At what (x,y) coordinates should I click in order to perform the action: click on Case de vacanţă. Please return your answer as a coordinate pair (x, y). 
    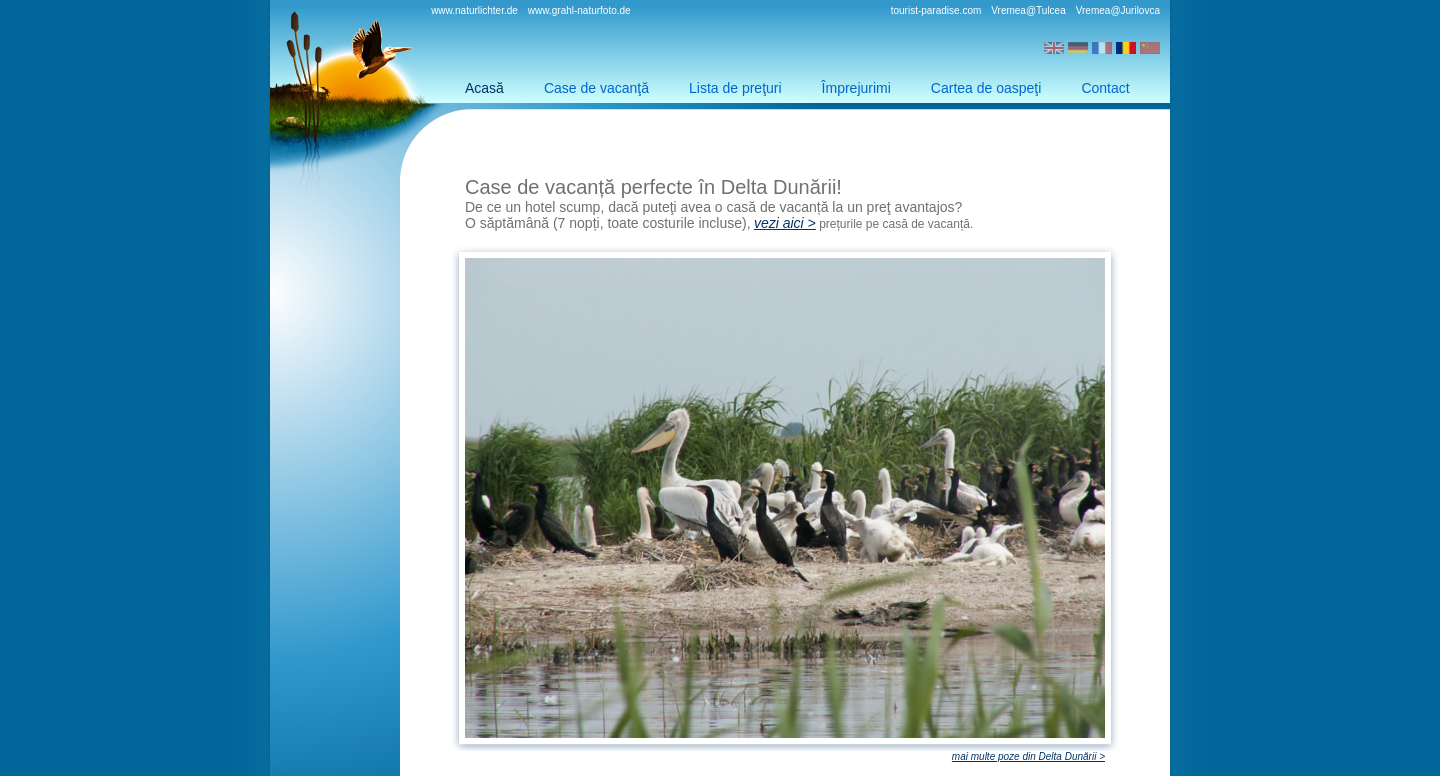
    Looking at the image, I should click on (596, 88).